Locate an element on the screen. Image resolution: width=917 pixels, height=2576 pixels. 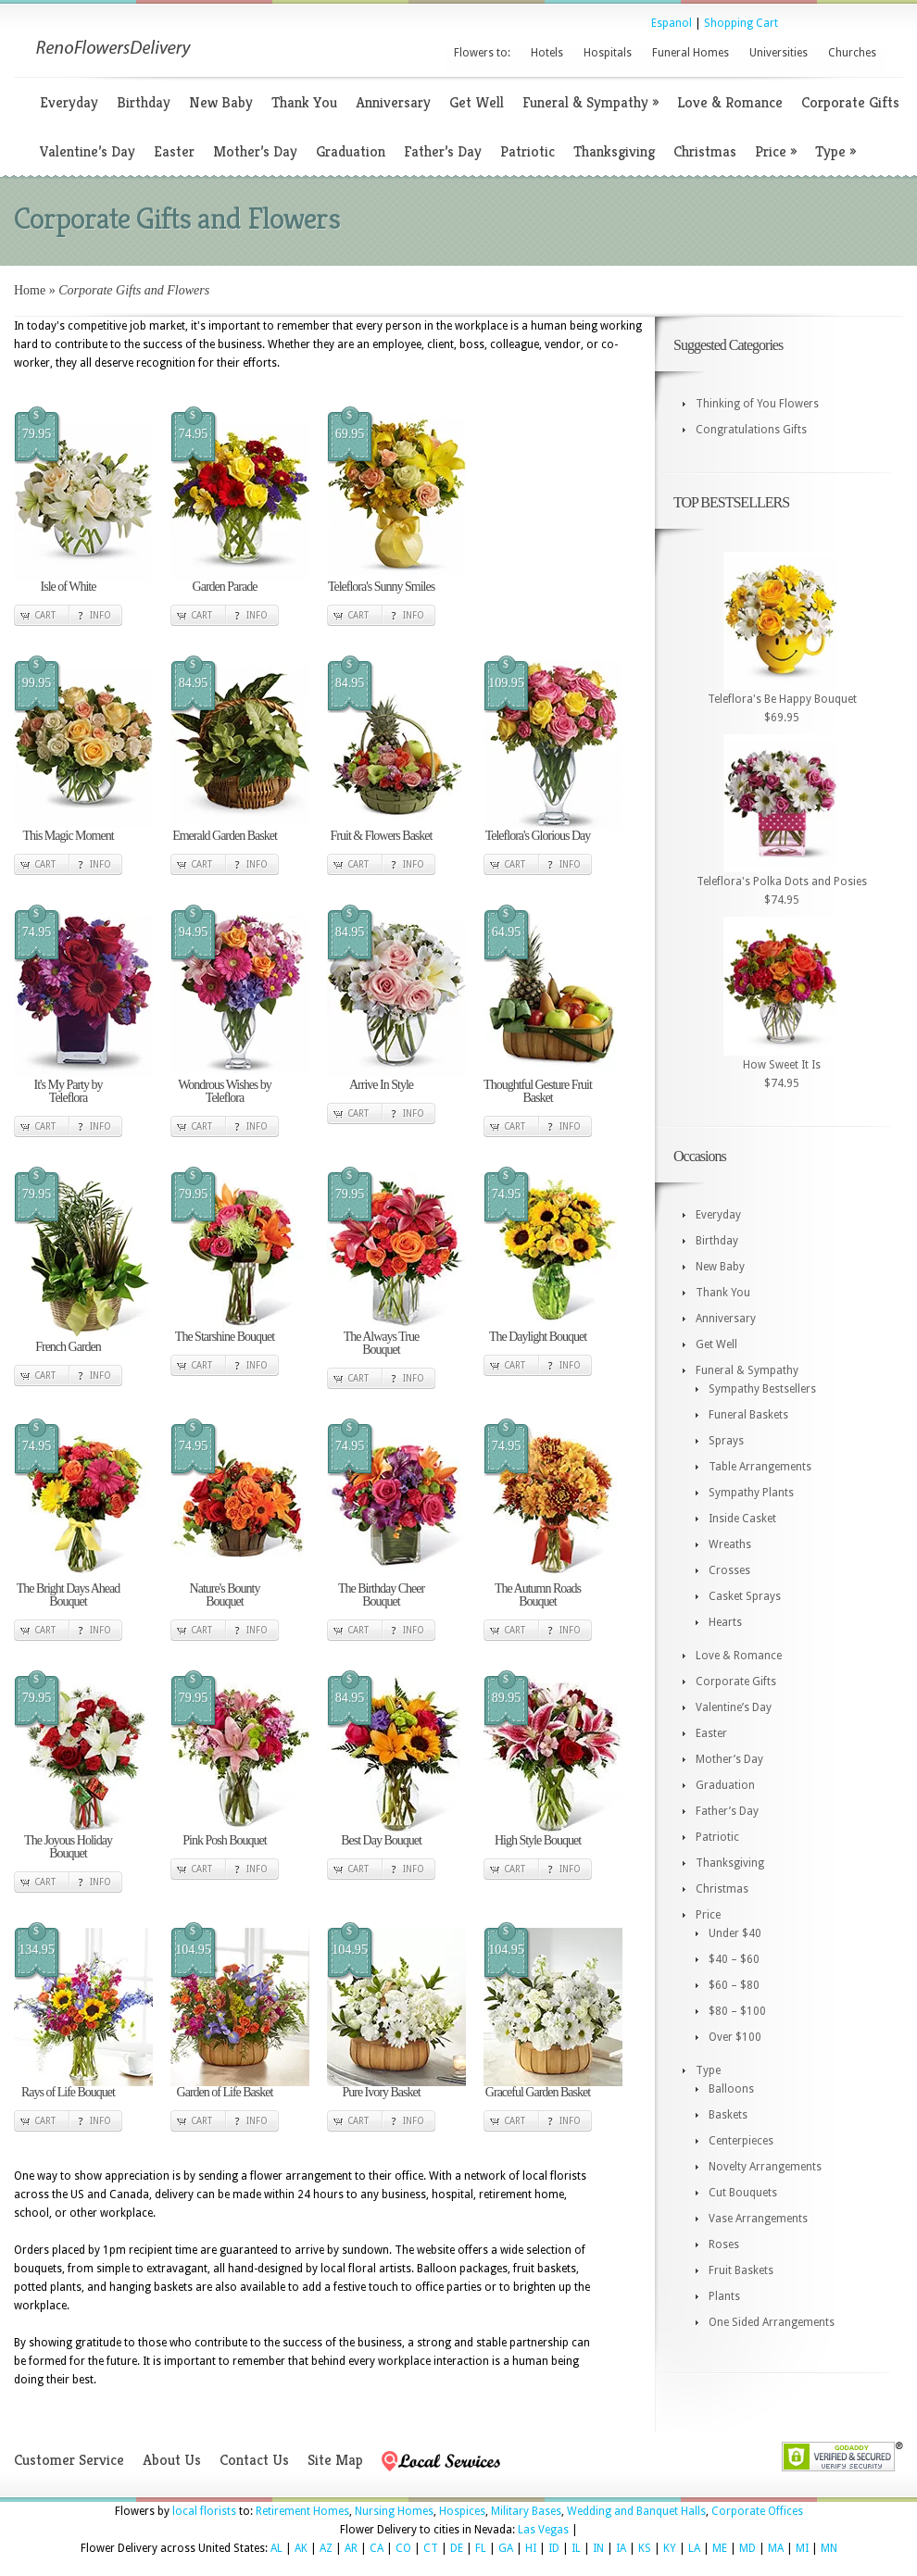
$80 – $100 is located at coordinates (737, 2011).